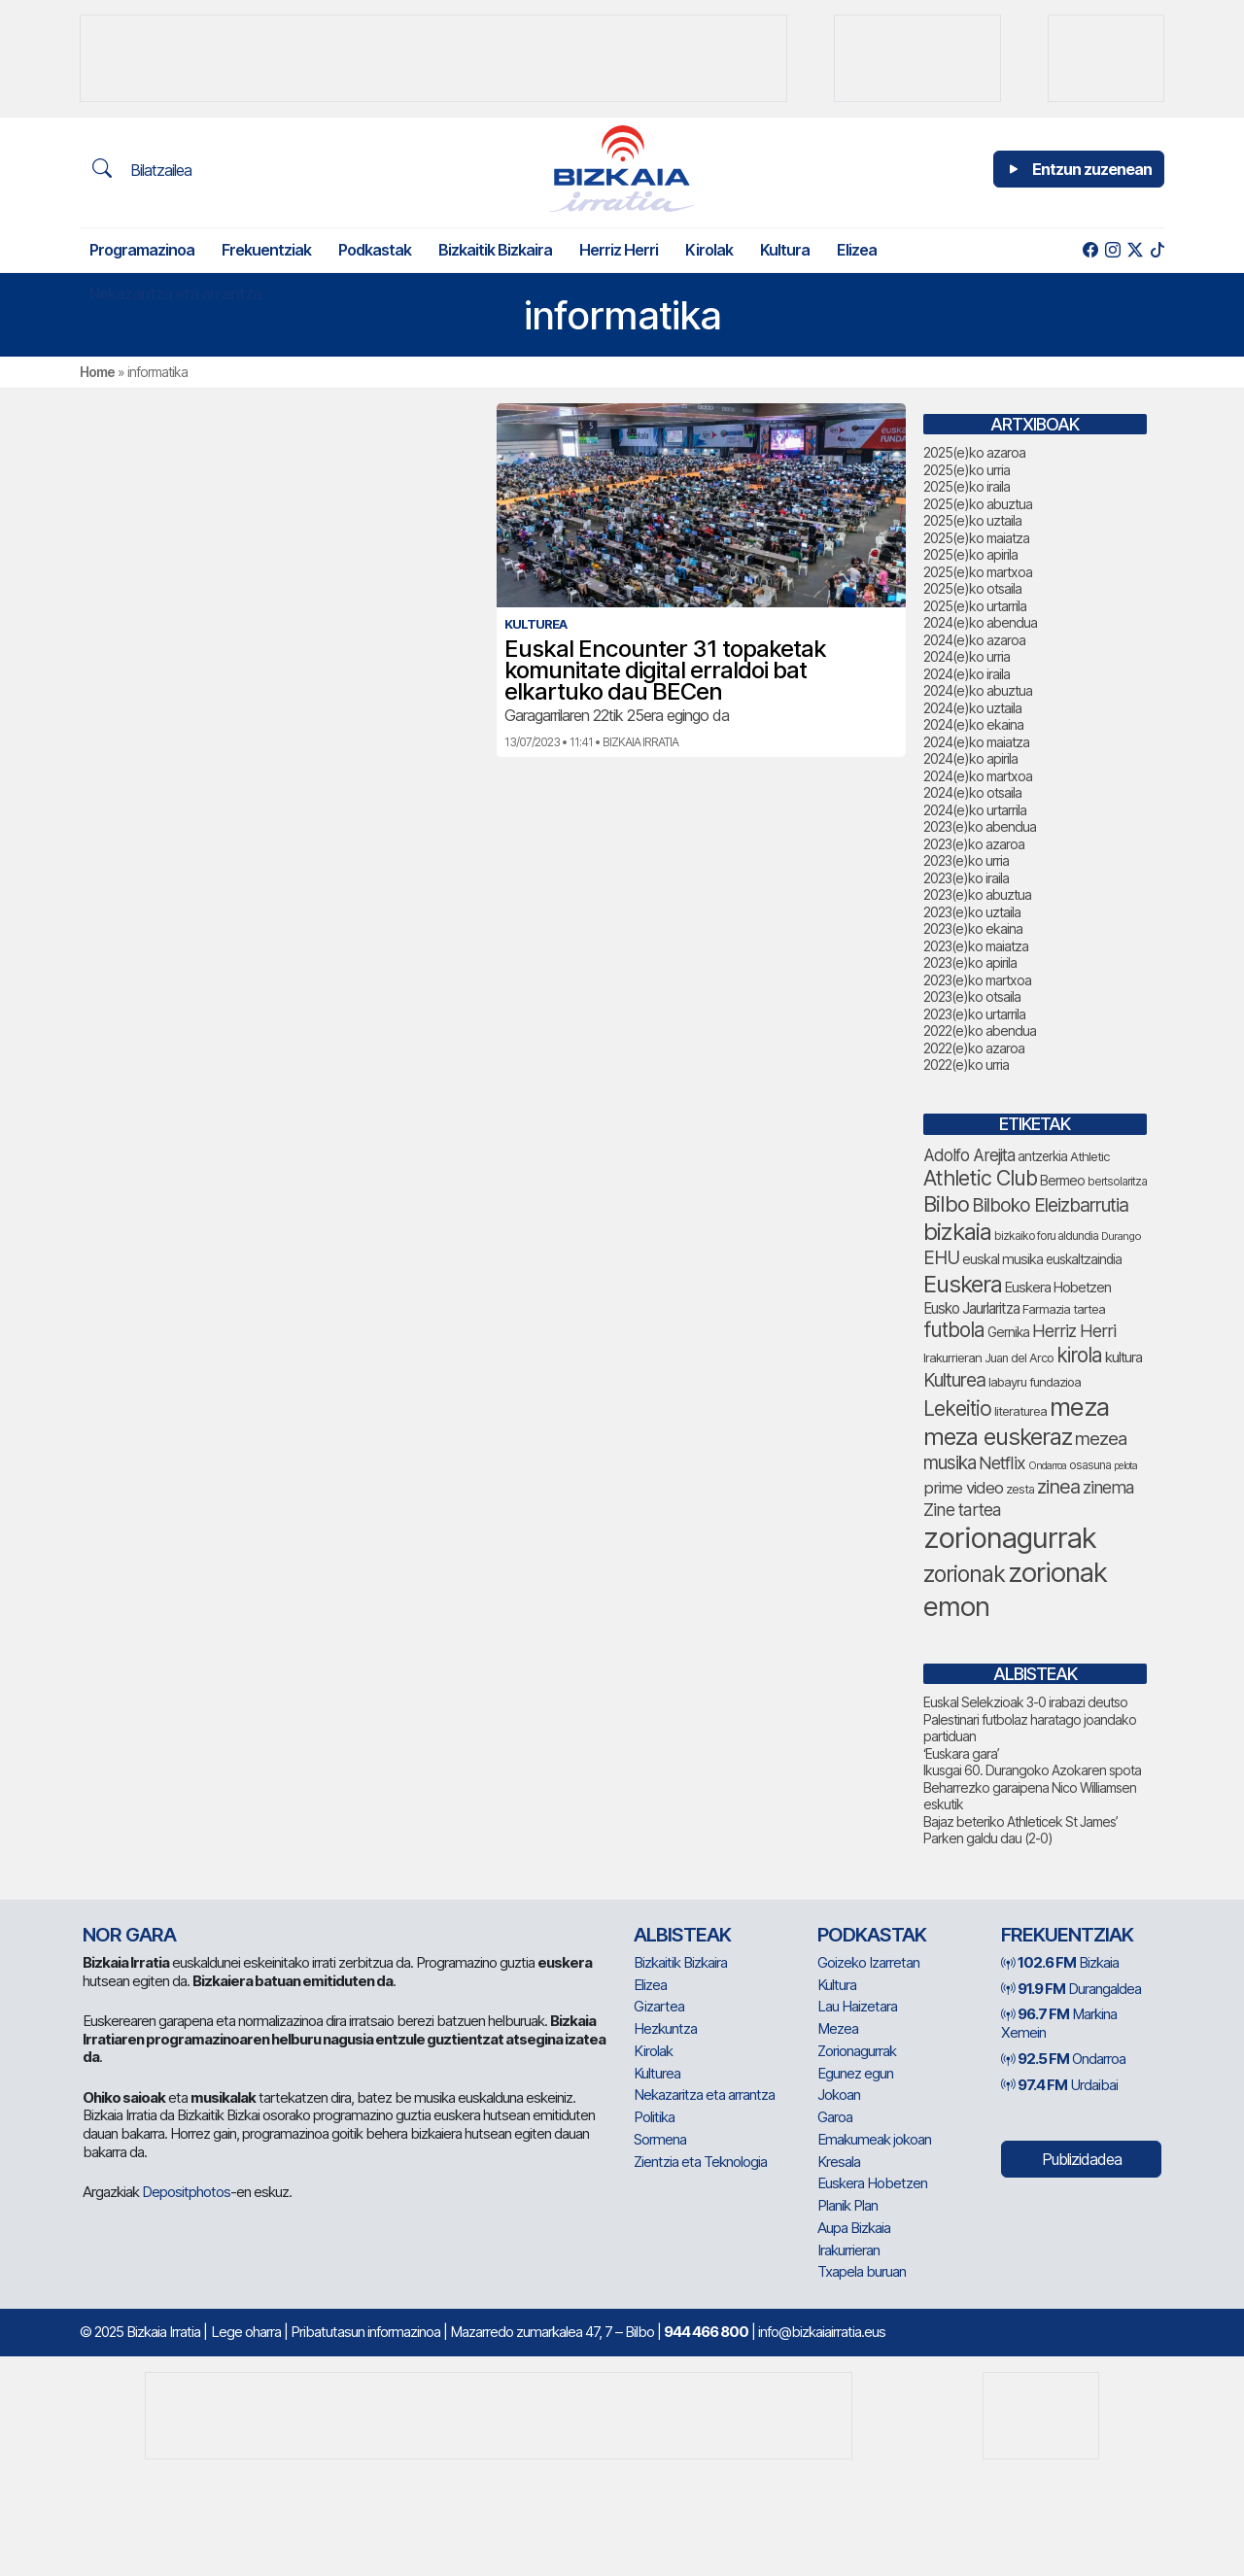 The image size is (1244, 2576). Describe the element at coordinates (1002, 1463) in the screenshot. I see `Netflix [Netflix (105 elementu)]` at that location.